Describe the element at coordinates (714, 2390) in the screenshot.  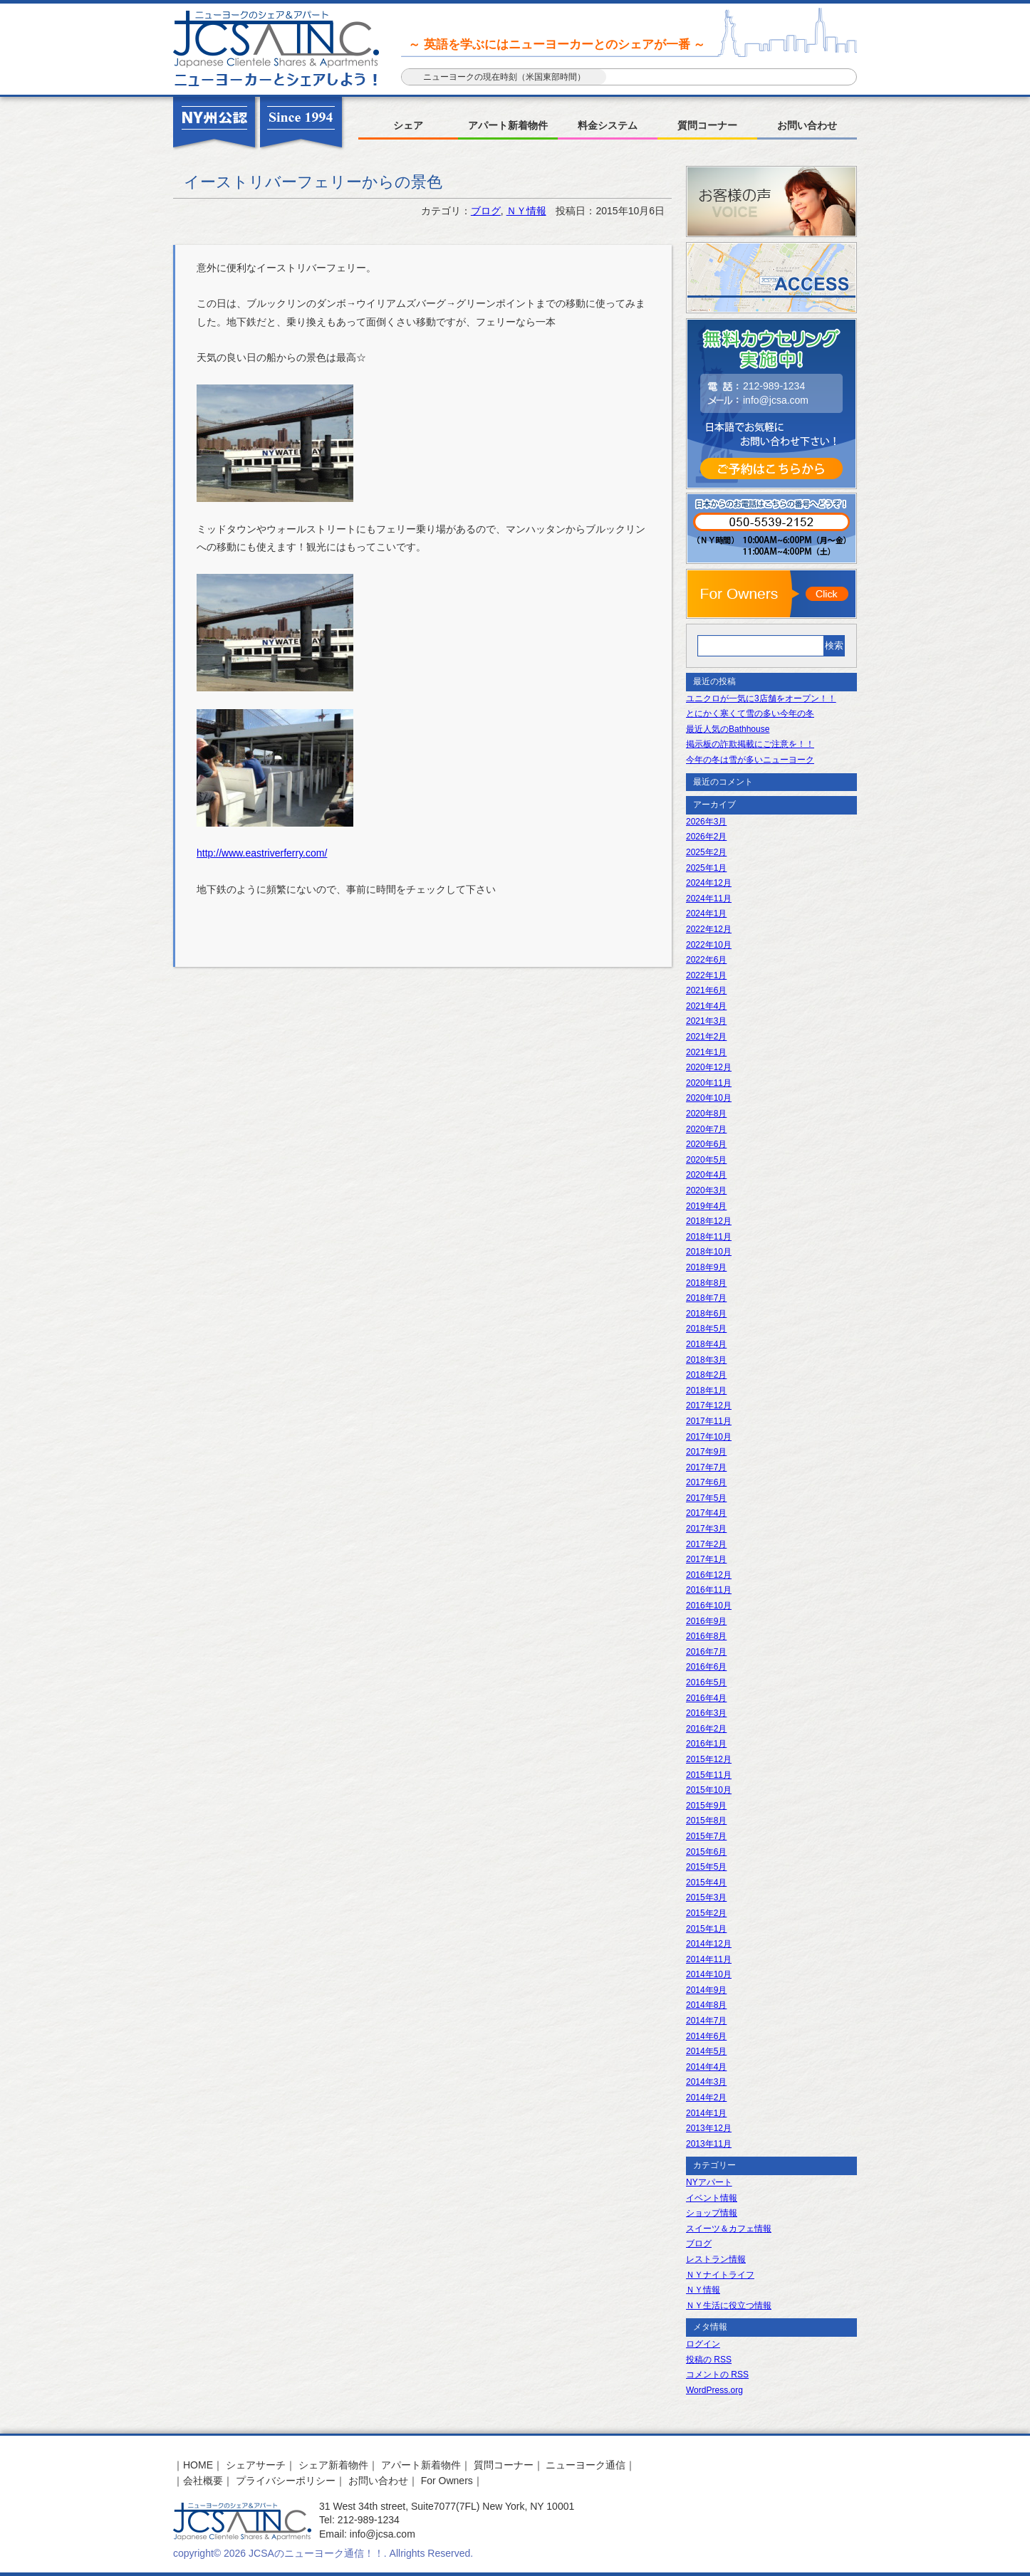
I see `WordPress.org` at that location.